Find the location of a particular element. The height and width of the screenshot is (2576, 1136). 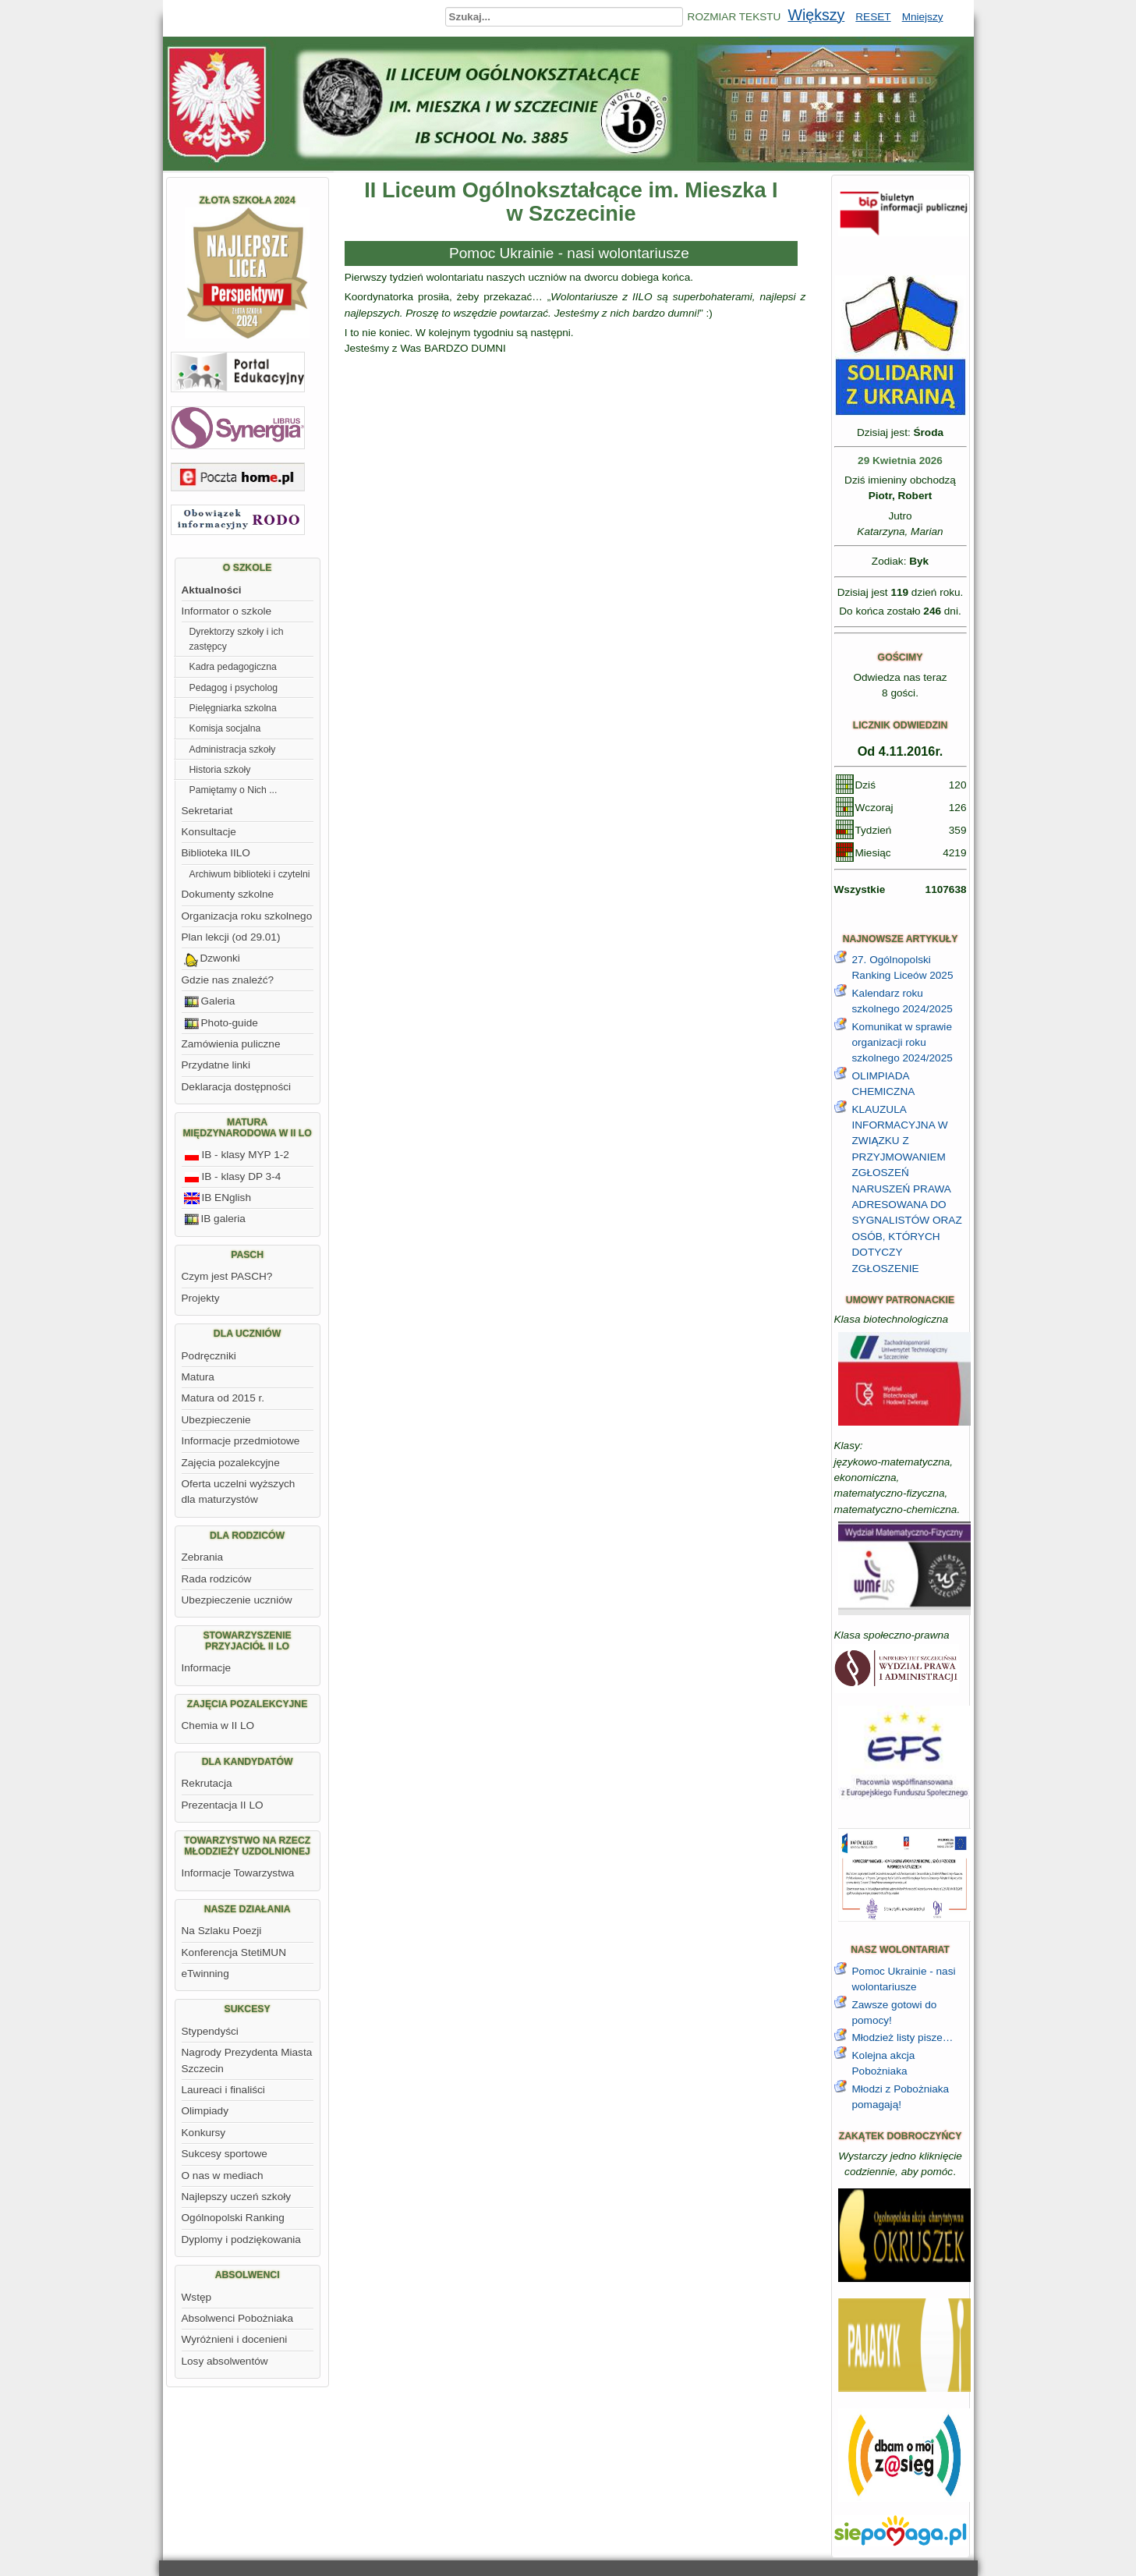

Czym jest PASCH? is located at coordinates (227, 1276).